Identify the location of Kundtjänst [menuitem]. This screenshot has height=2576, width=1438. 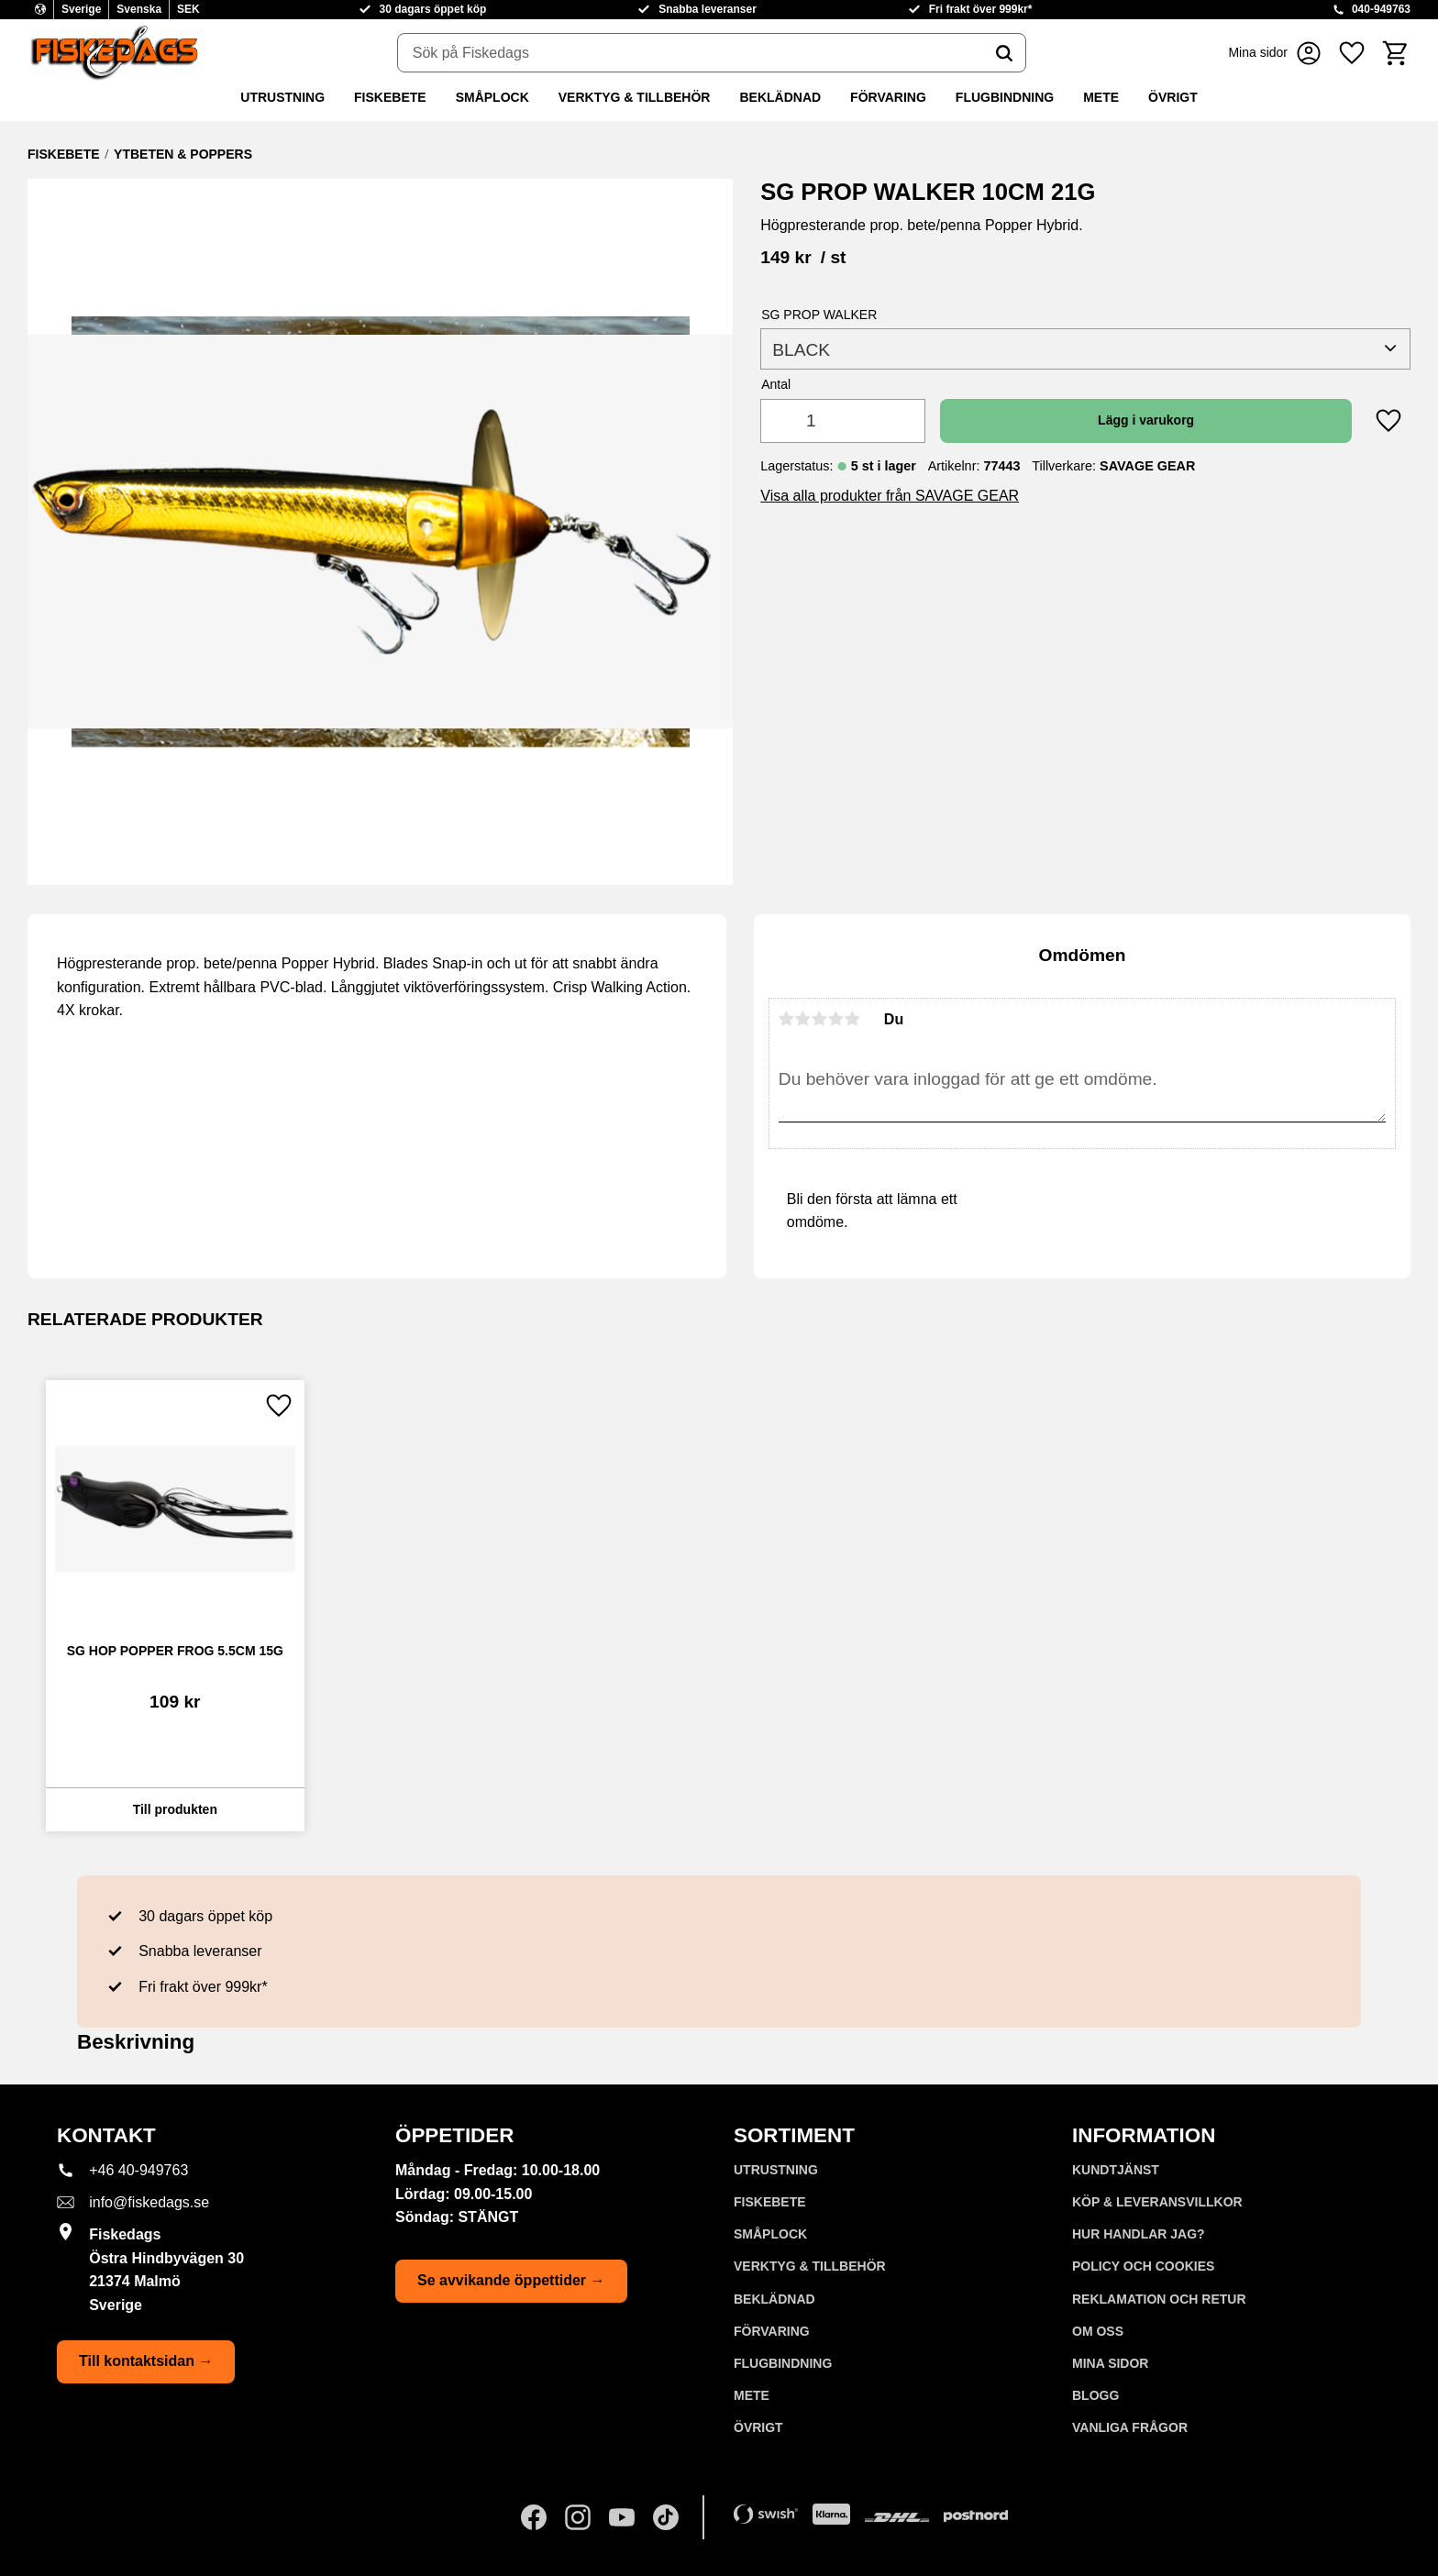
(1115, 2169).